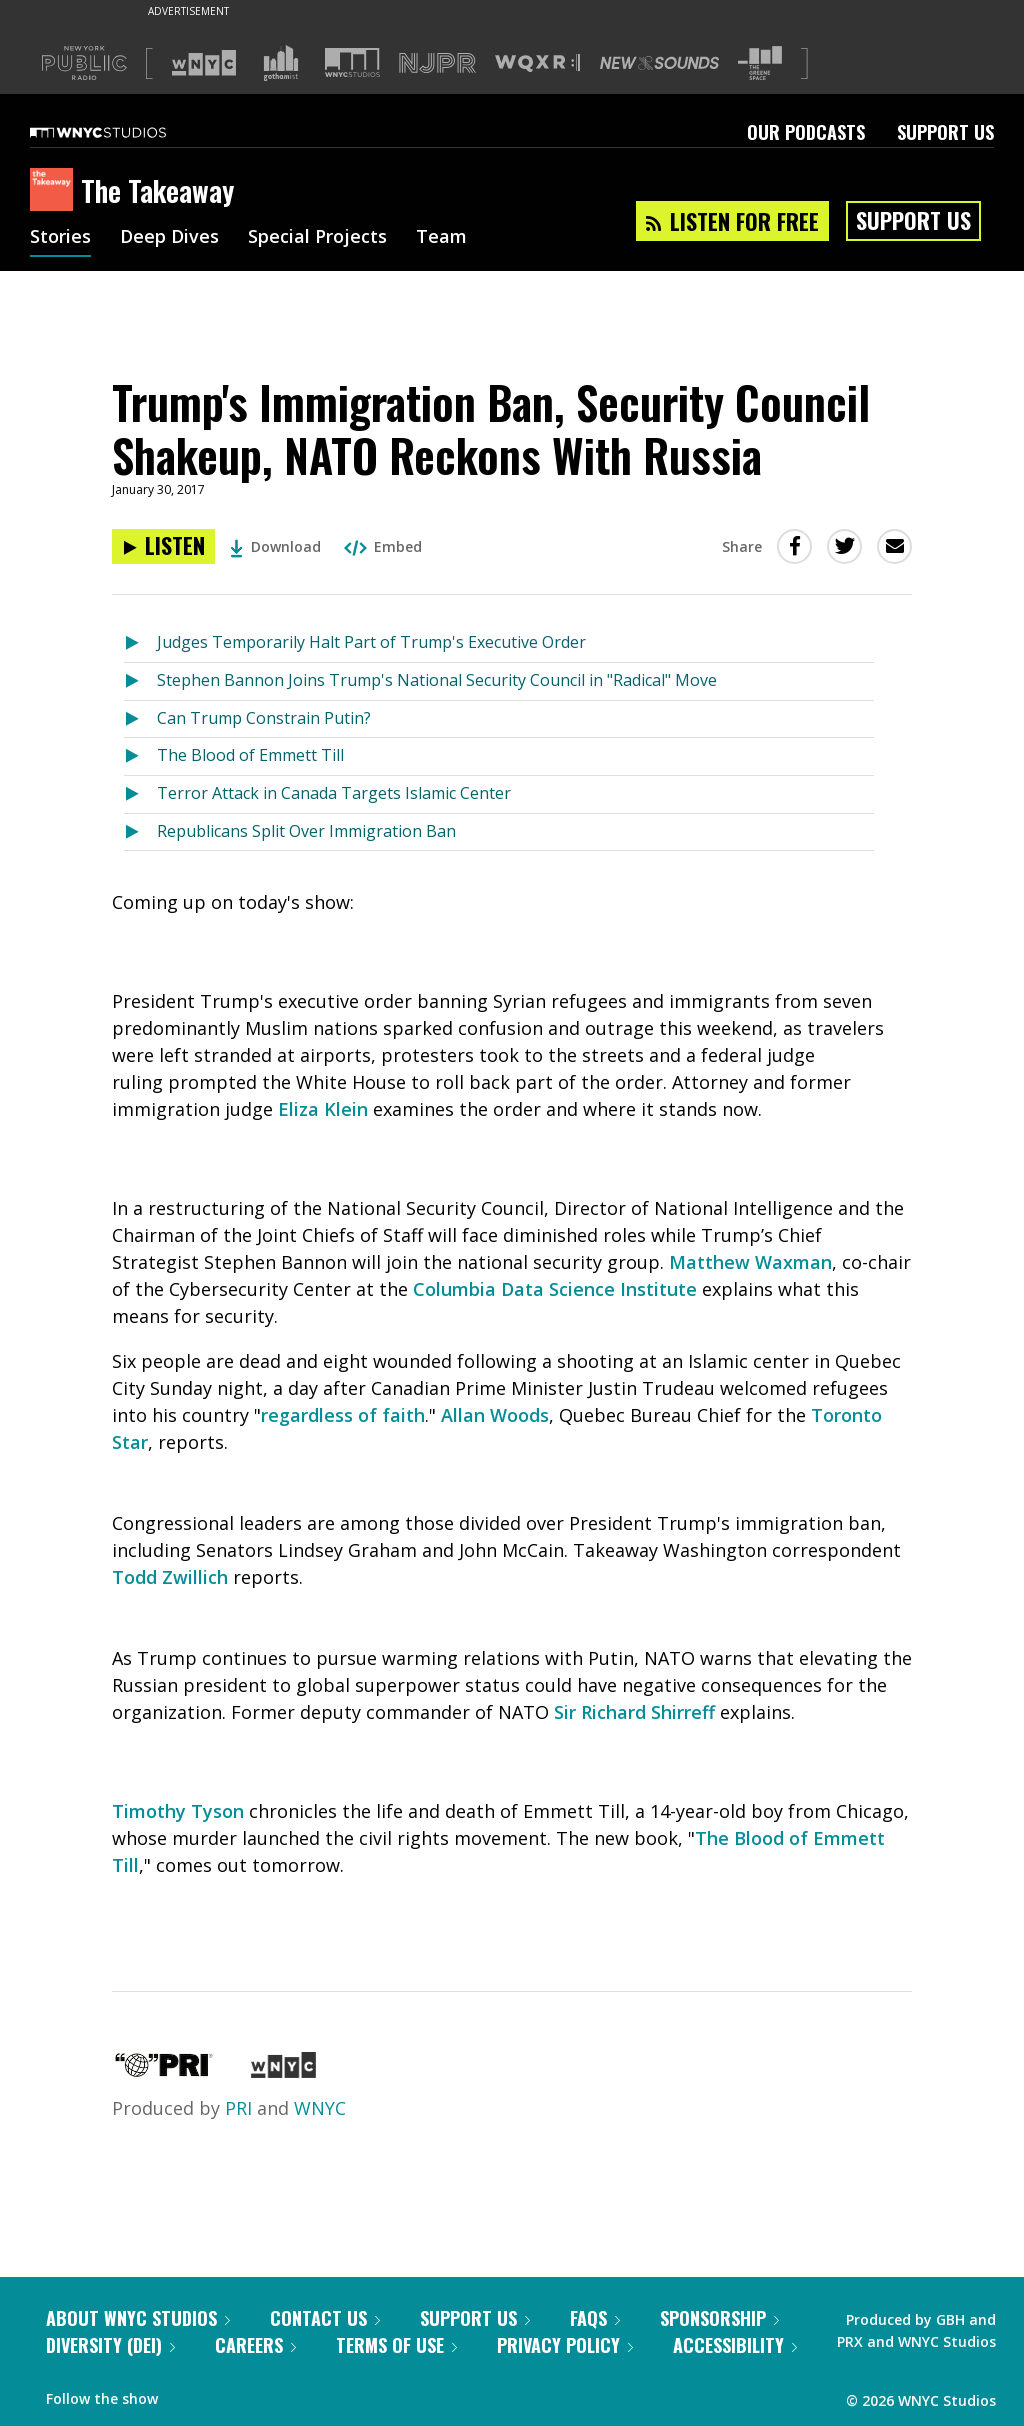 The width and height of the screenshot is (1024, 2426). Describe the element at coordinates (659, 63) in the screenshot. I see `[Visit New Sounds (Opens in new window)]` at that location.